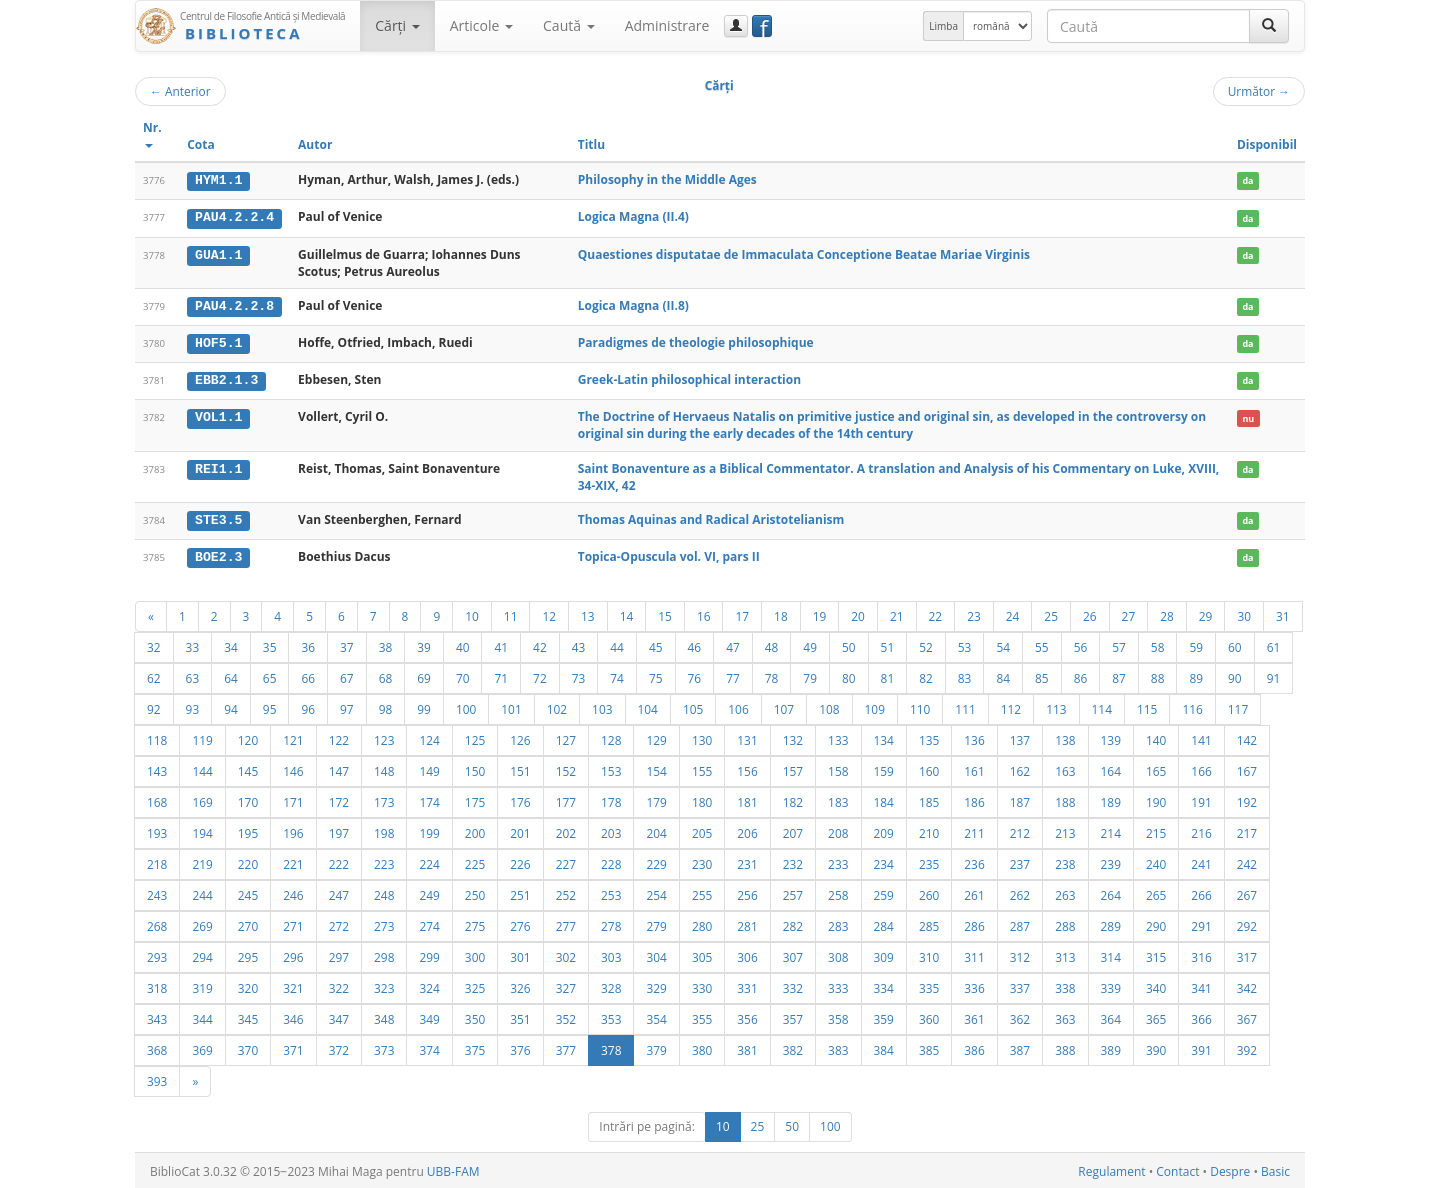 This screenshot has width=1440, height=1188. What do you see at coordinates (1020, 955) in the screenshot?
I see `312` at bounding box center [1020, 955].